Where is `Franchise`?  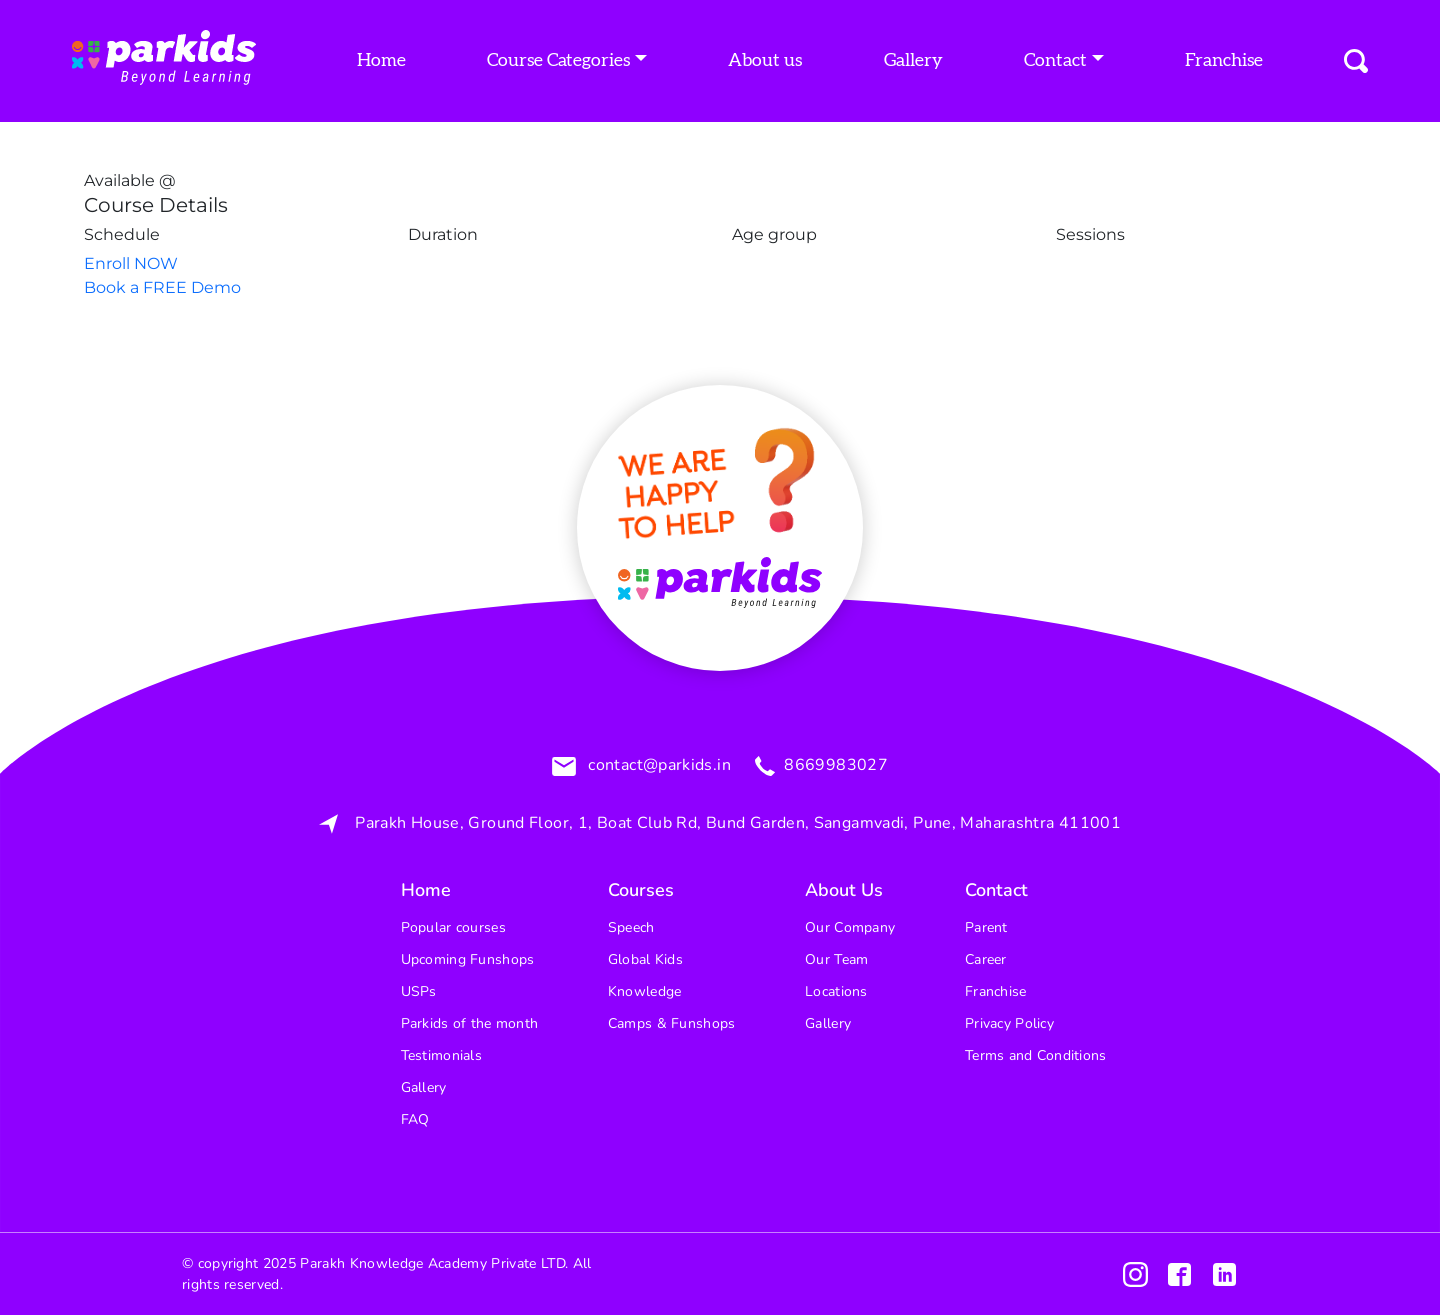
Franchise is located at coordinates (1224, 61).